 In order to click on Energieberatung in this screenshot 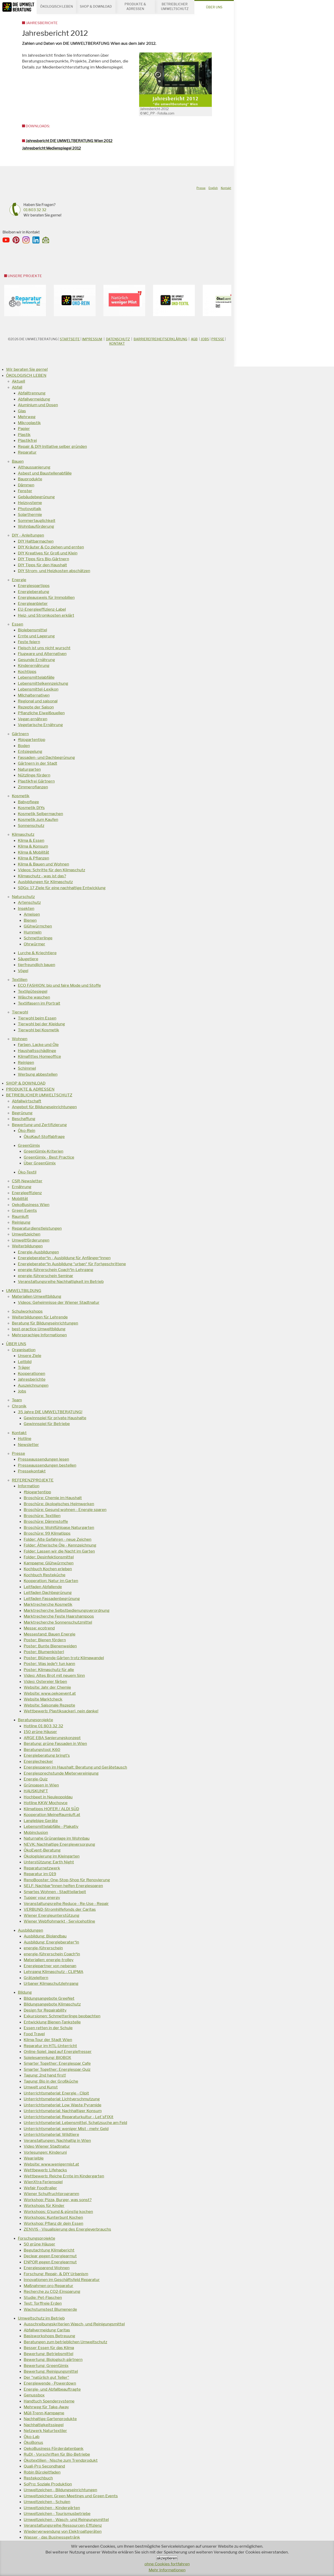, I will do `click(33, 591)`.